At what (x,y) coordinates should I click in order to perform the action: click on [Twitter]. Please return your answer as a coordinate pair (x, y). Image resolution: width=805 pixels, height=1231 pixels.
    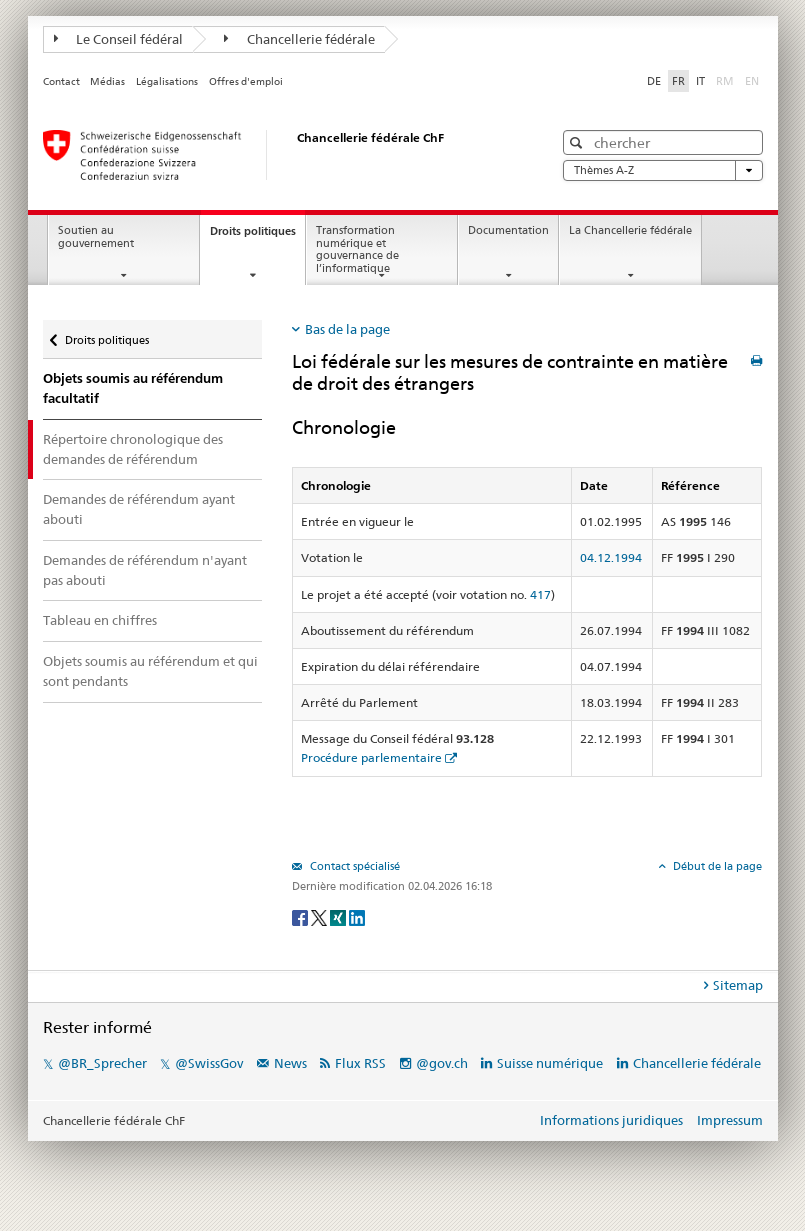
    Looking at the image, I should click on (320, 916).